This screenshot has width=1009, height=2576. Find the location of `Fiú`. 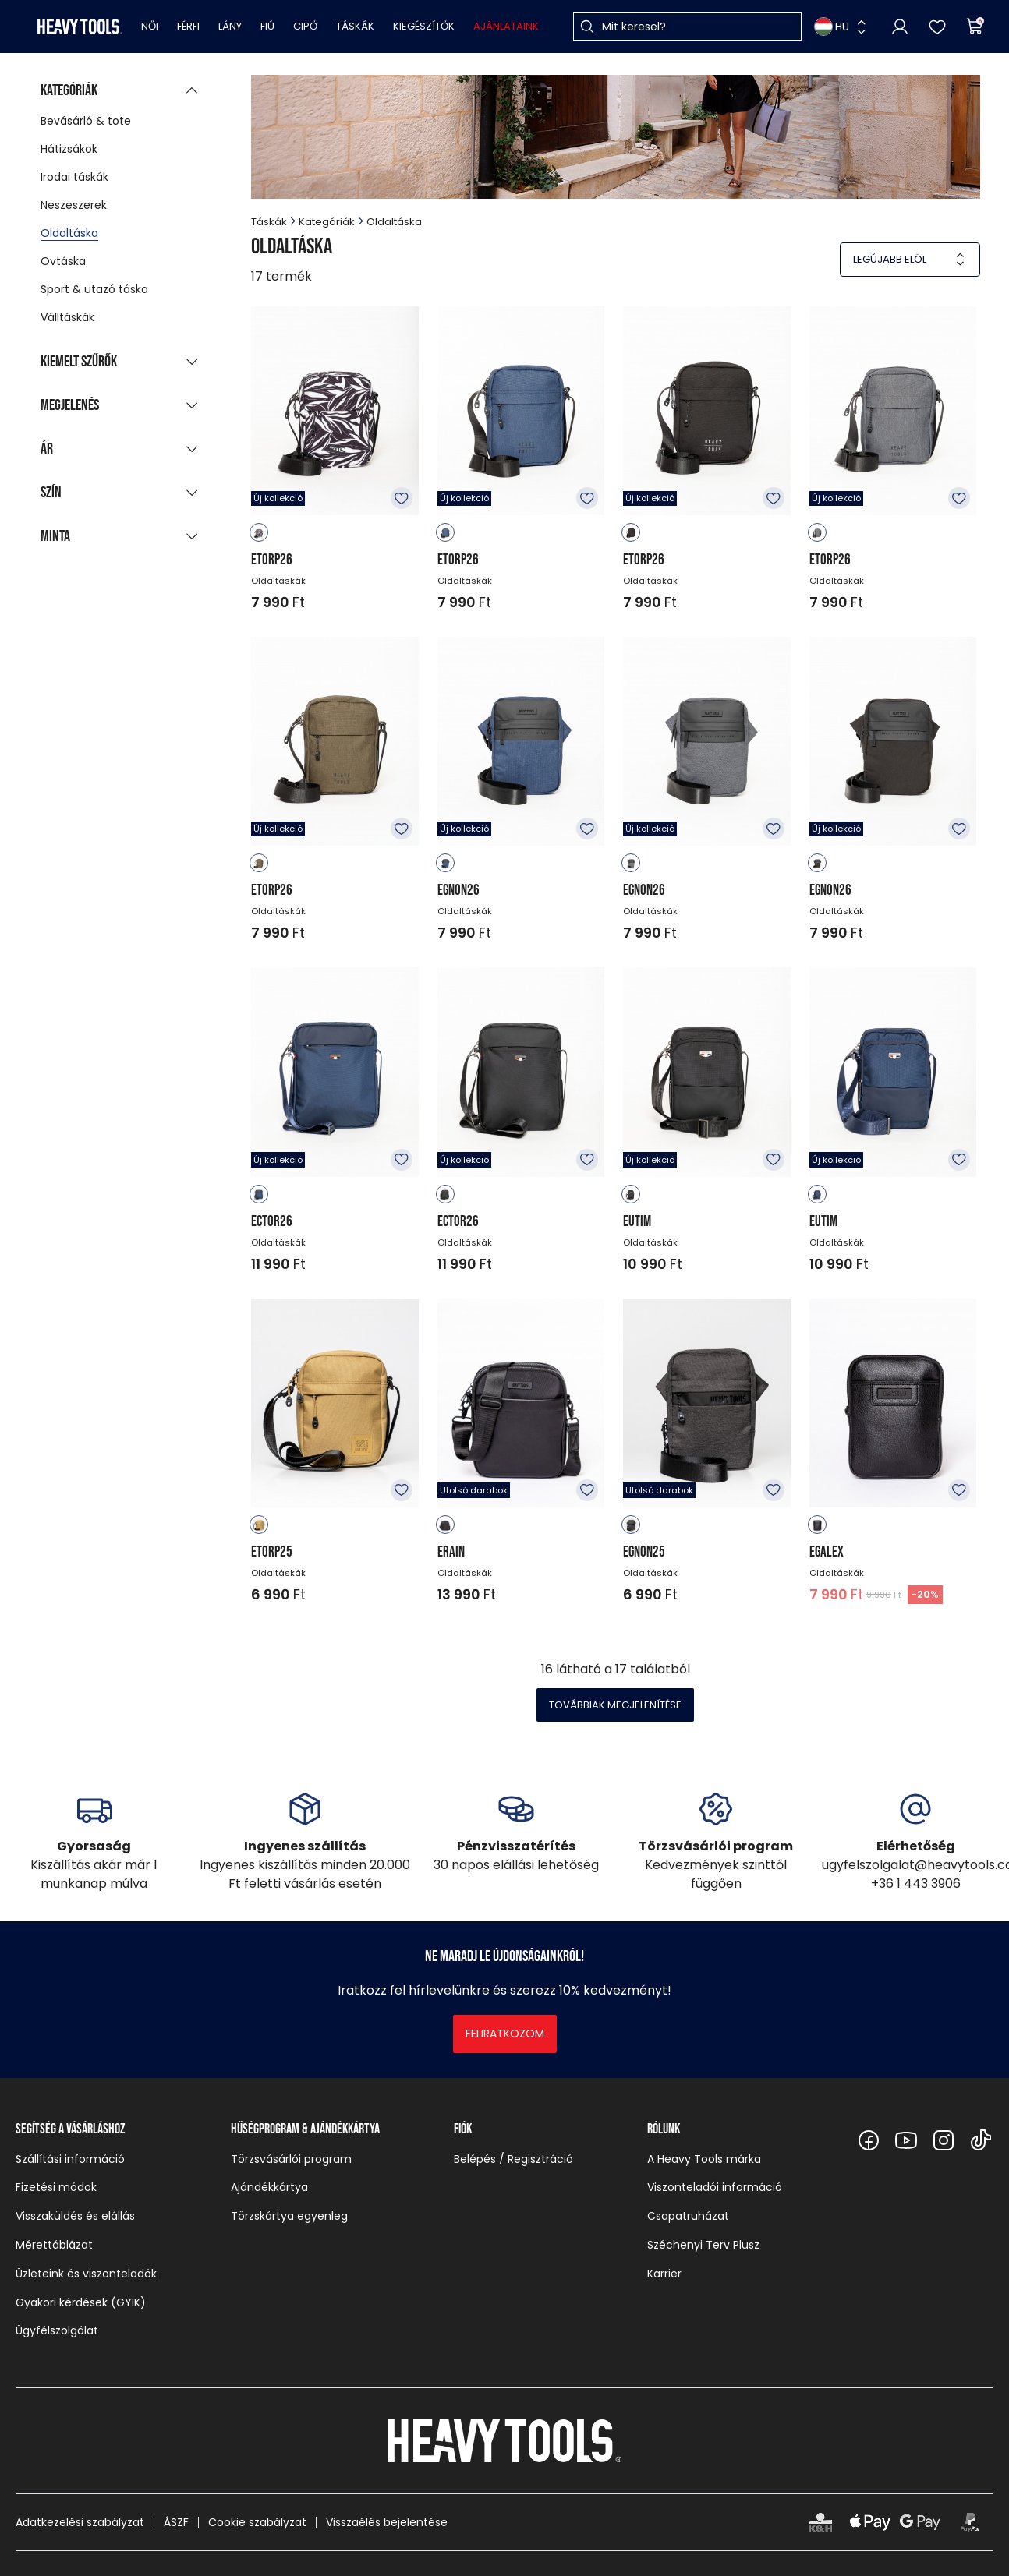

Fiú is located at coordinates (267, 26).